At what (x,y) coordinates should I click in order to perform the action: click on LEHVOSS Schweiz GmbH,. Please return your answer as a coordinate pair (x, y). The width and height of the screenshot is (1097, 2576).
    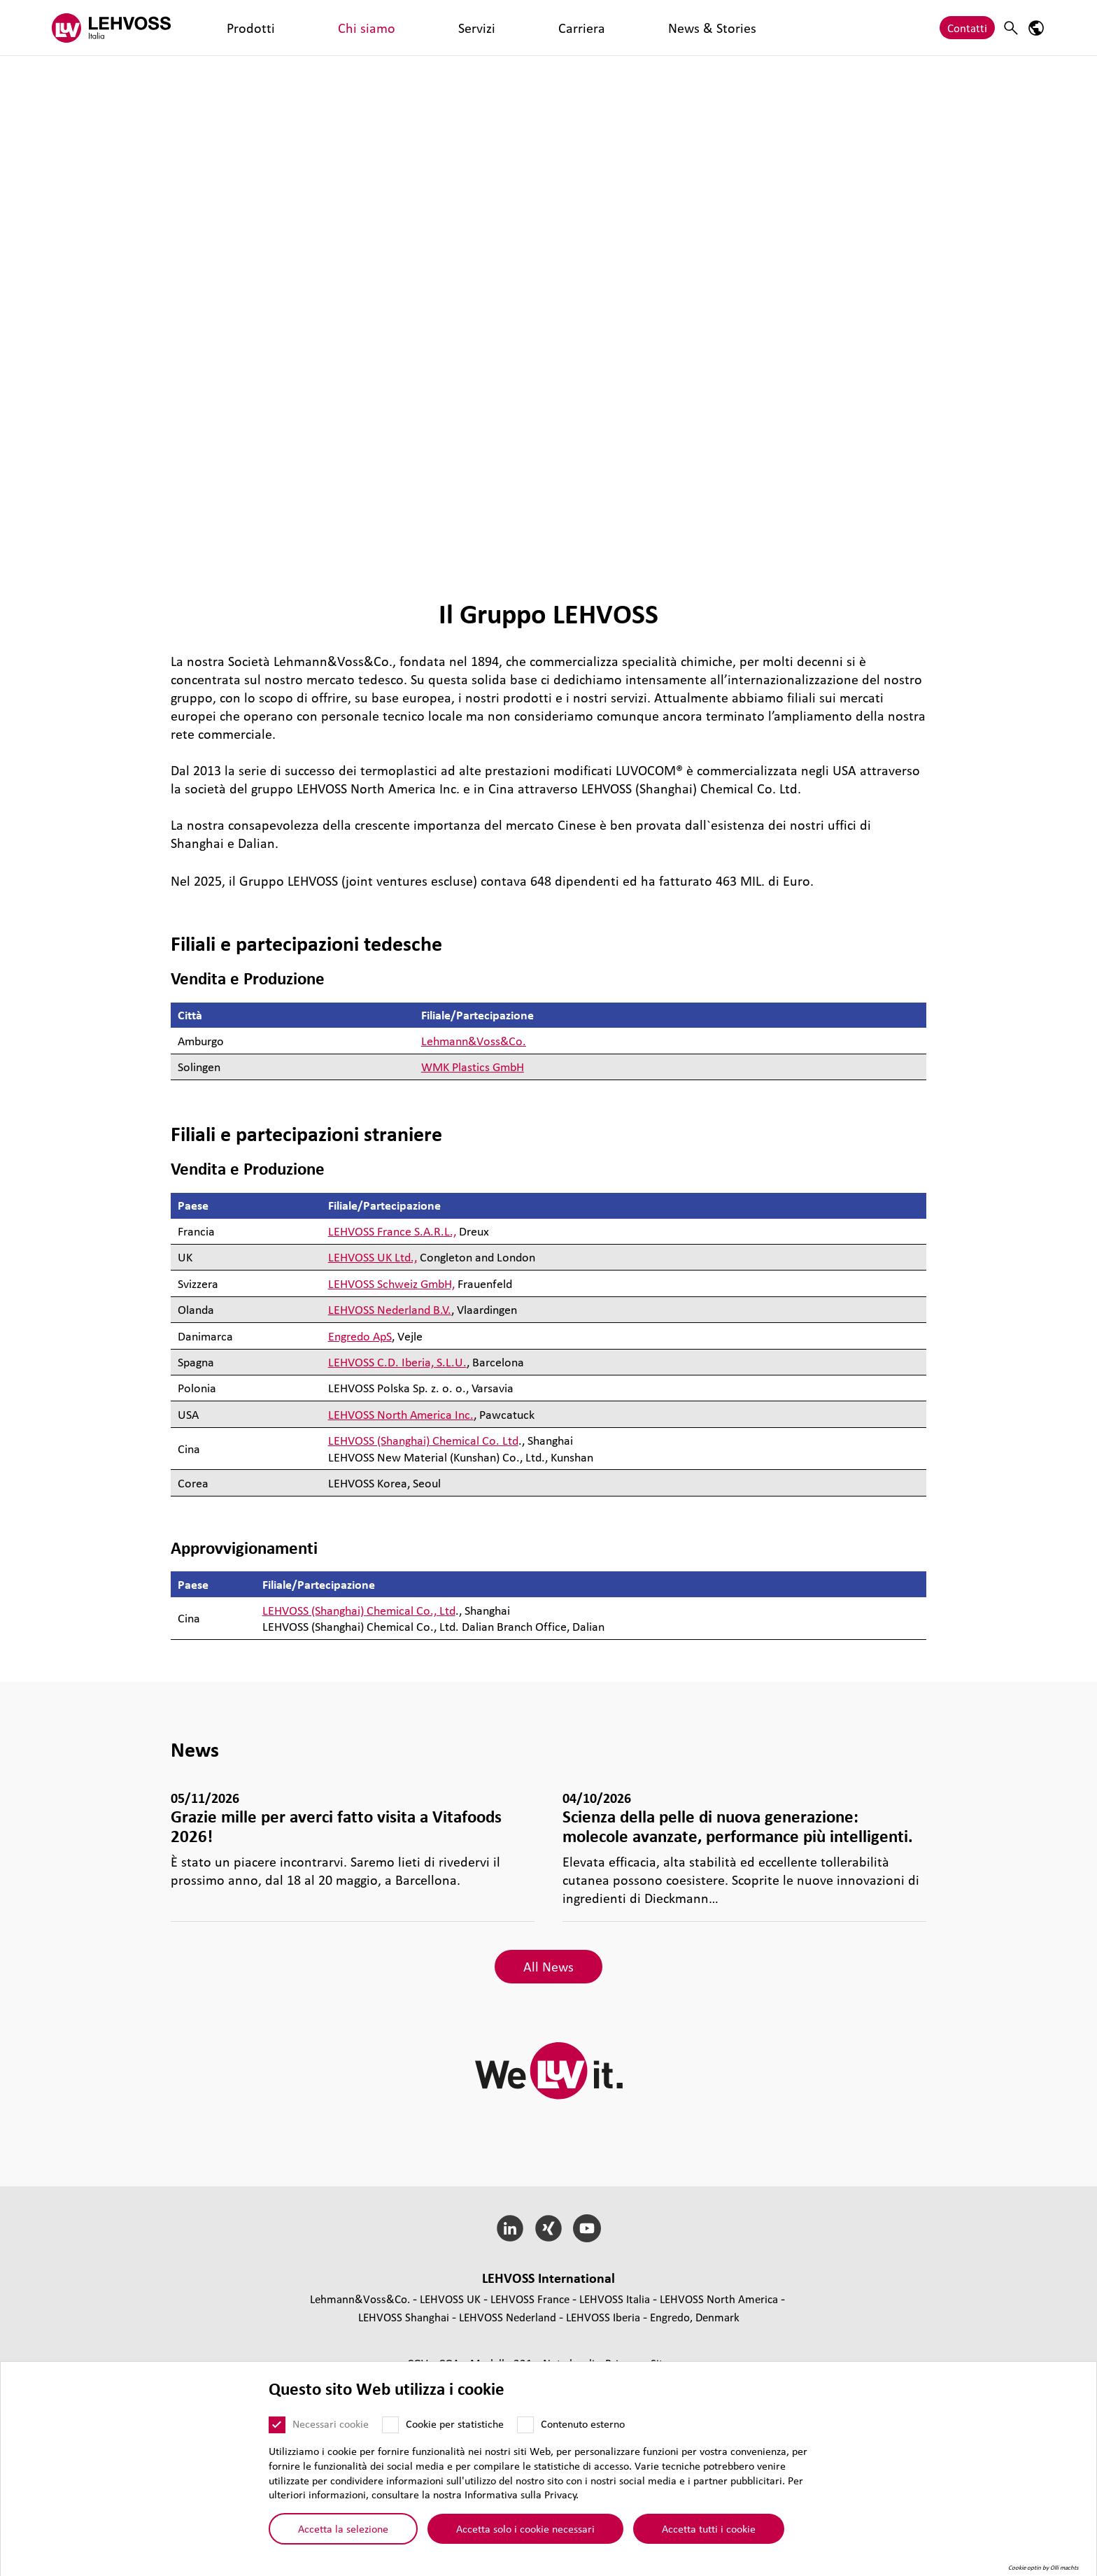
    Looking at the image, I should click on (391, 1283).